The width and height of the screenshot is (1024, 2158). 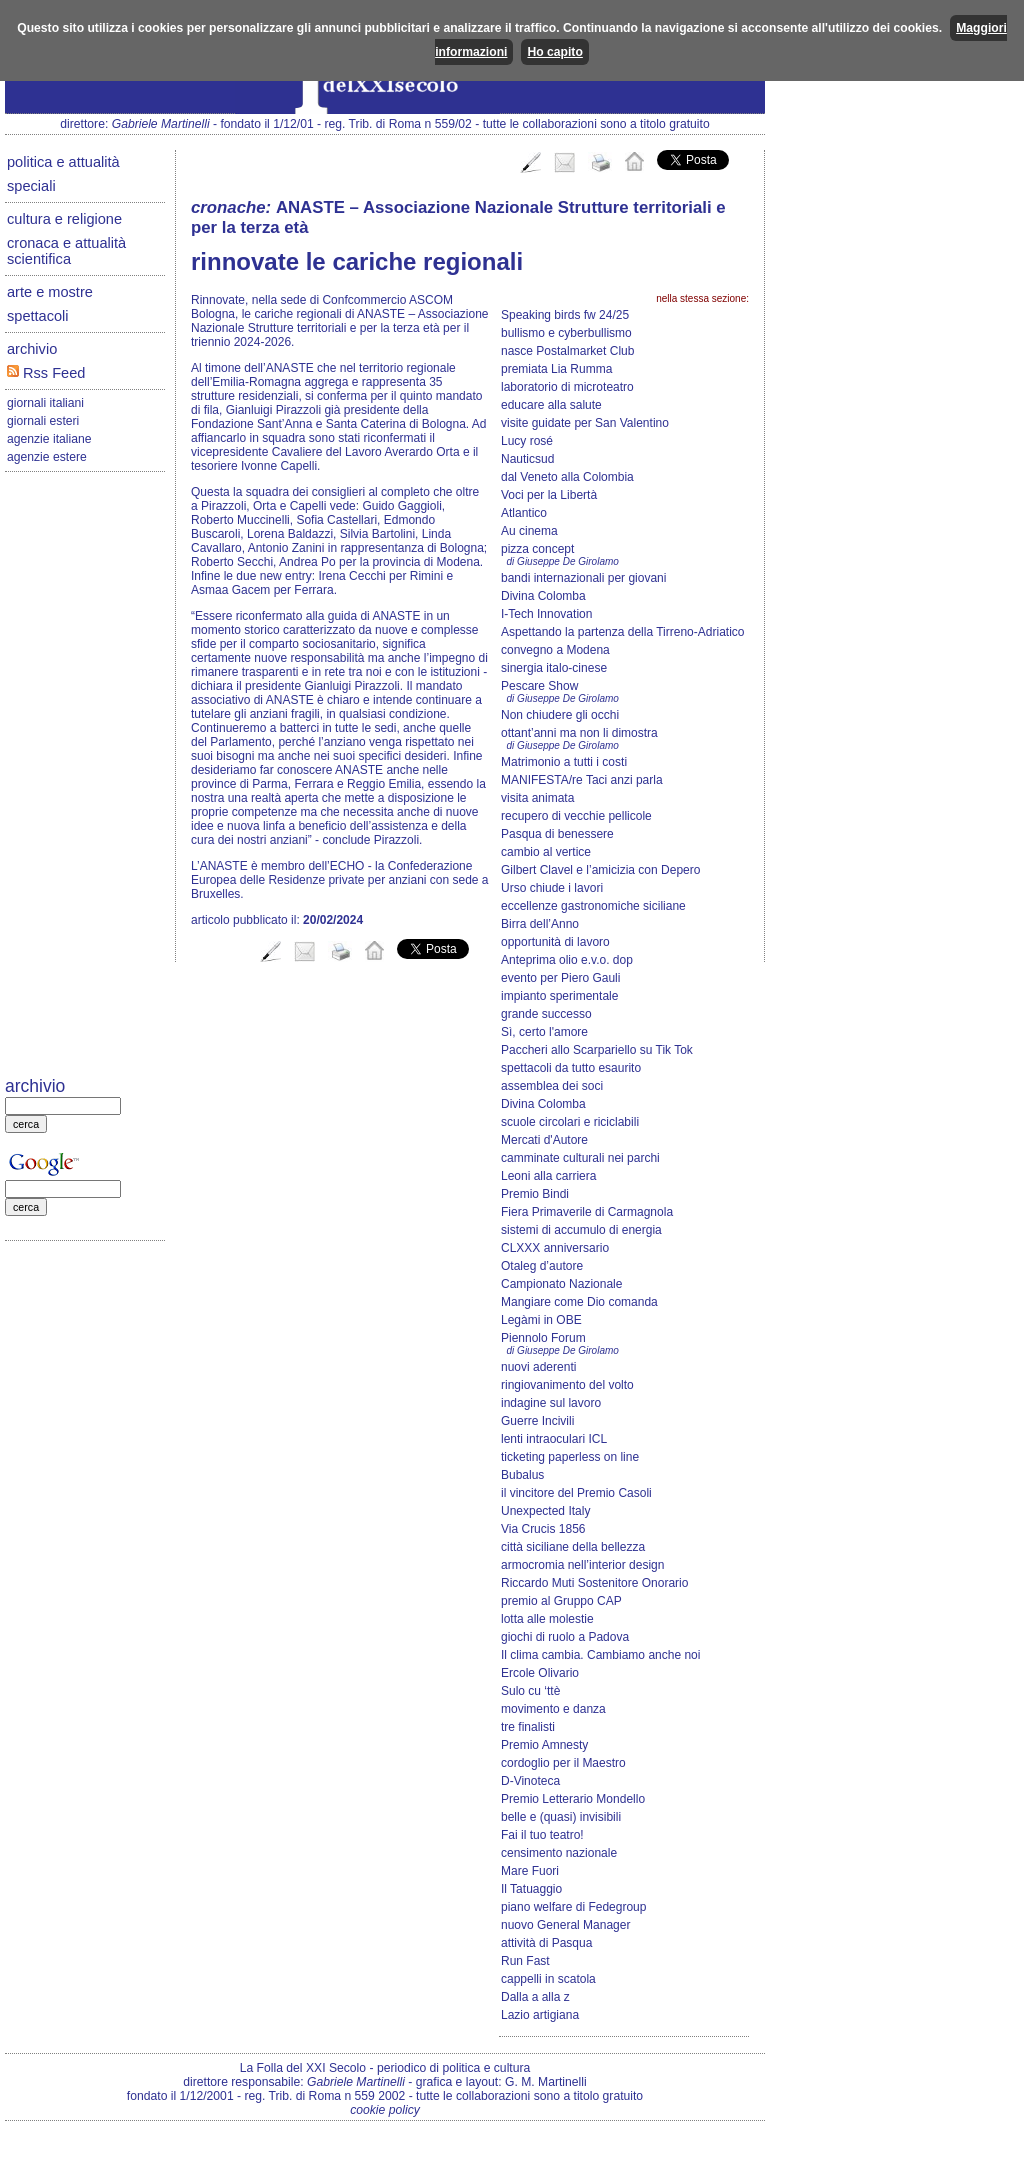 What do you see at coordinates (573, 1907) in the screenshot?
I see `piano welfare di Fedegroup` at bounding box center [573, 1907].